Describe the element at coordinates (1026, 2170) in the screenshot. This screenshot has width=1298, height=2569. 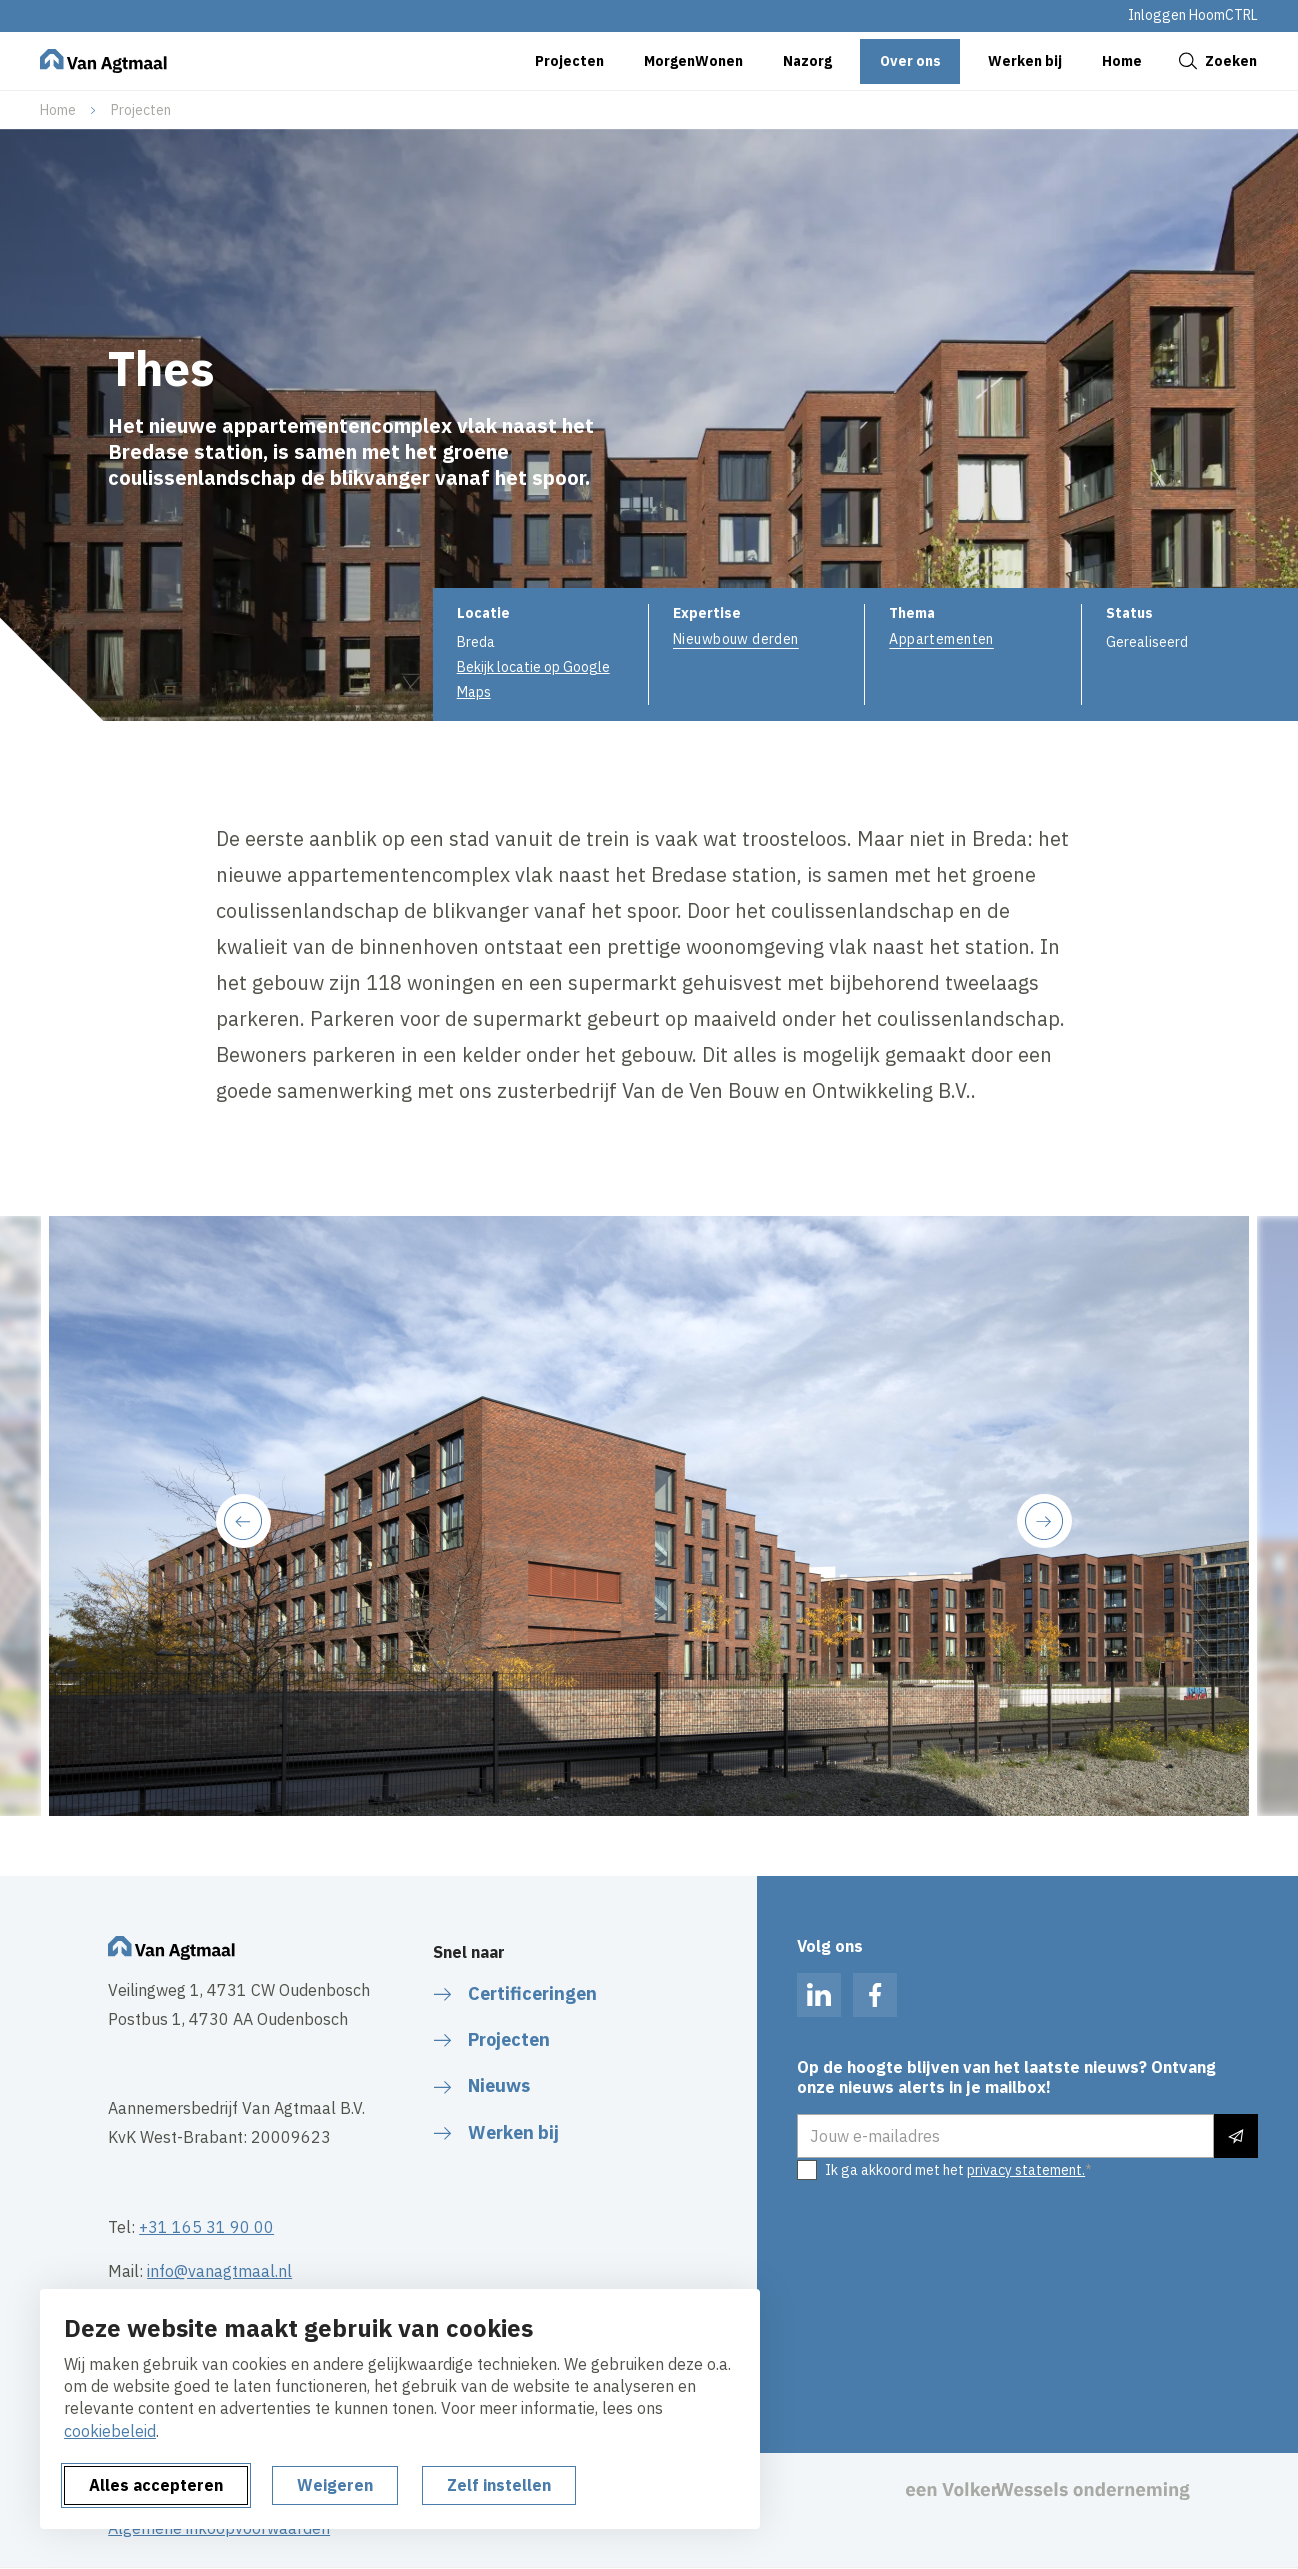
I see `privacy statement.` at that location.